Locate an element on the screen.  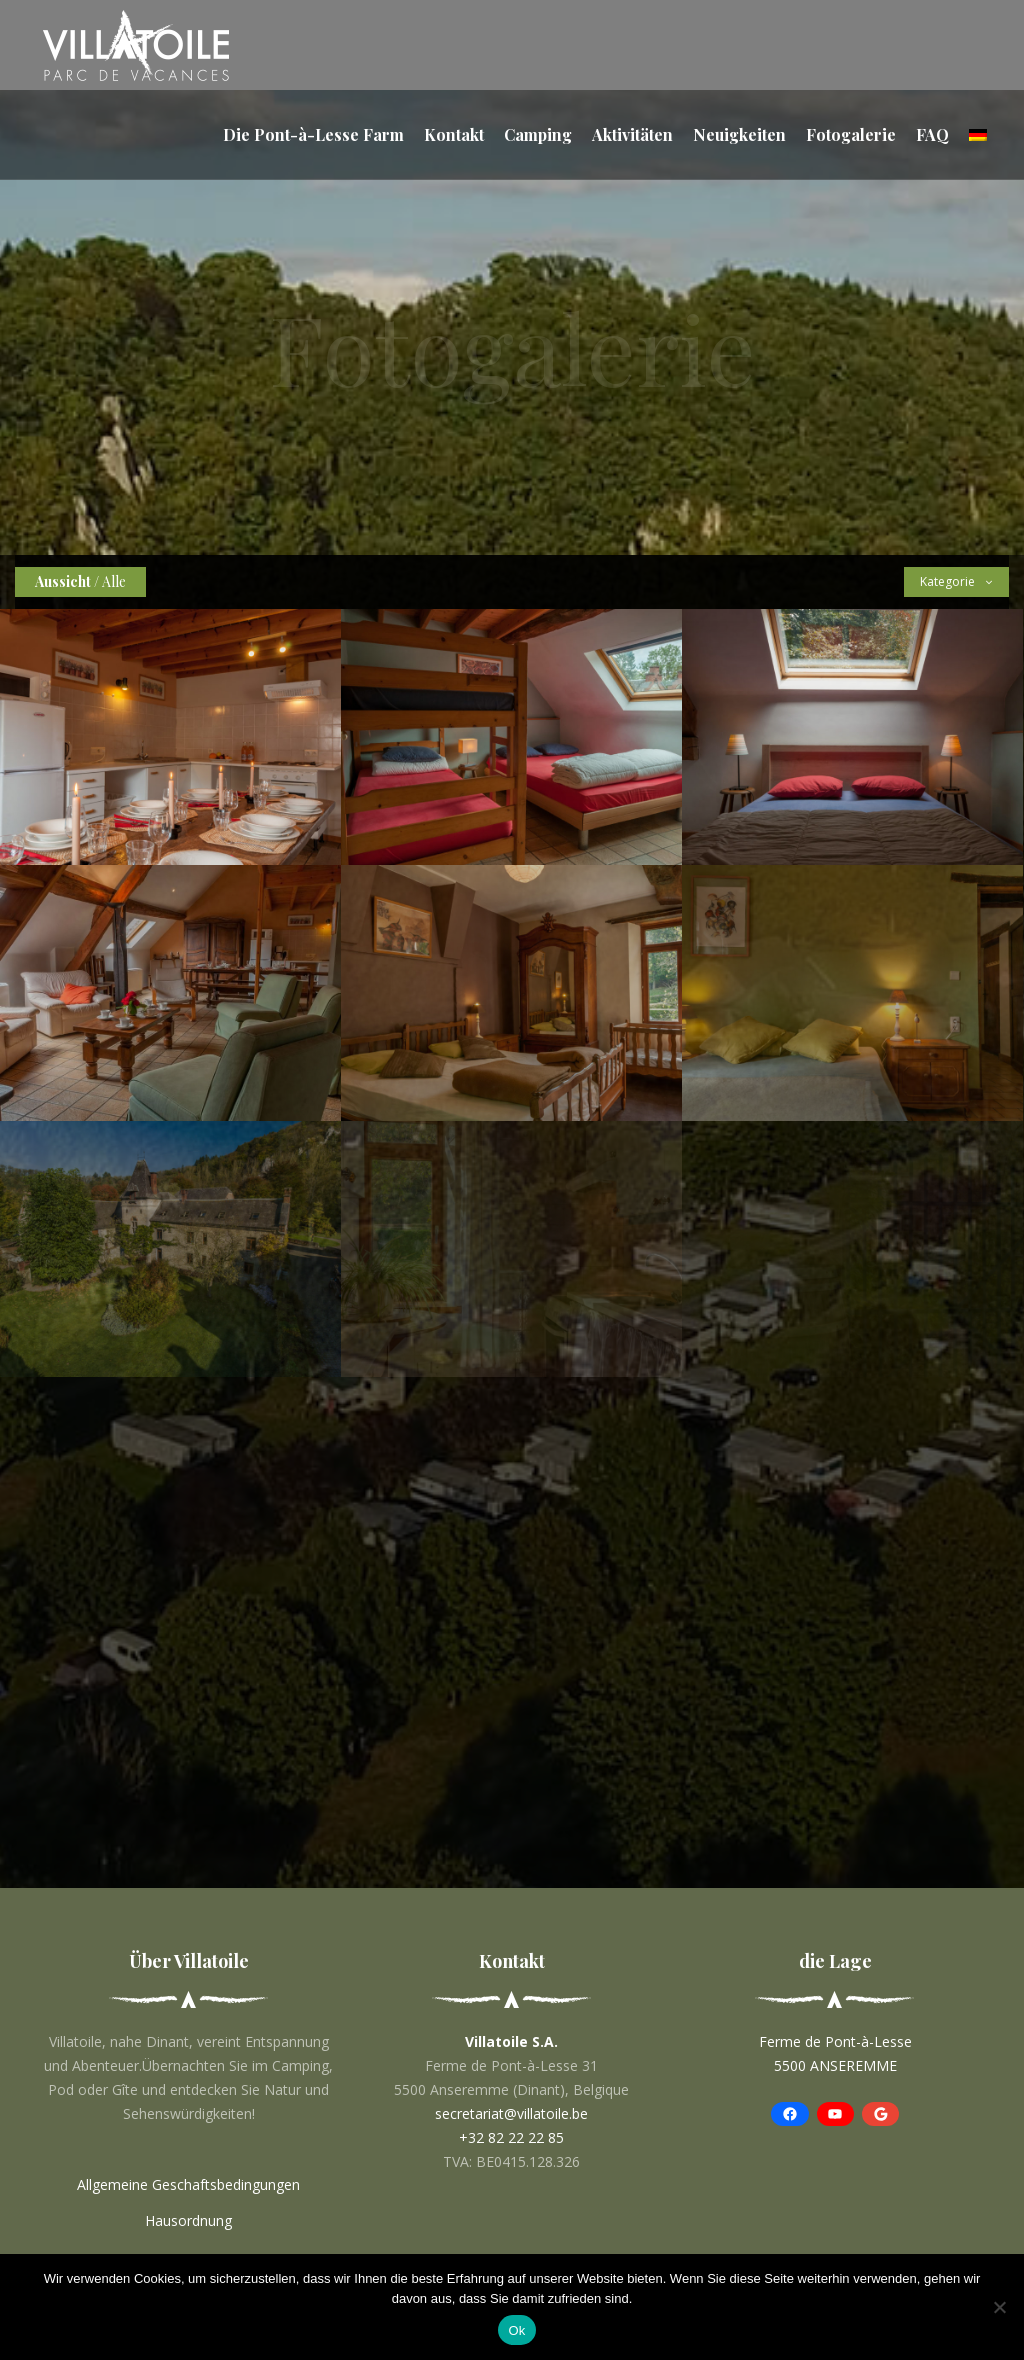
Neuigkeiten is located at coordinates (739, 134).